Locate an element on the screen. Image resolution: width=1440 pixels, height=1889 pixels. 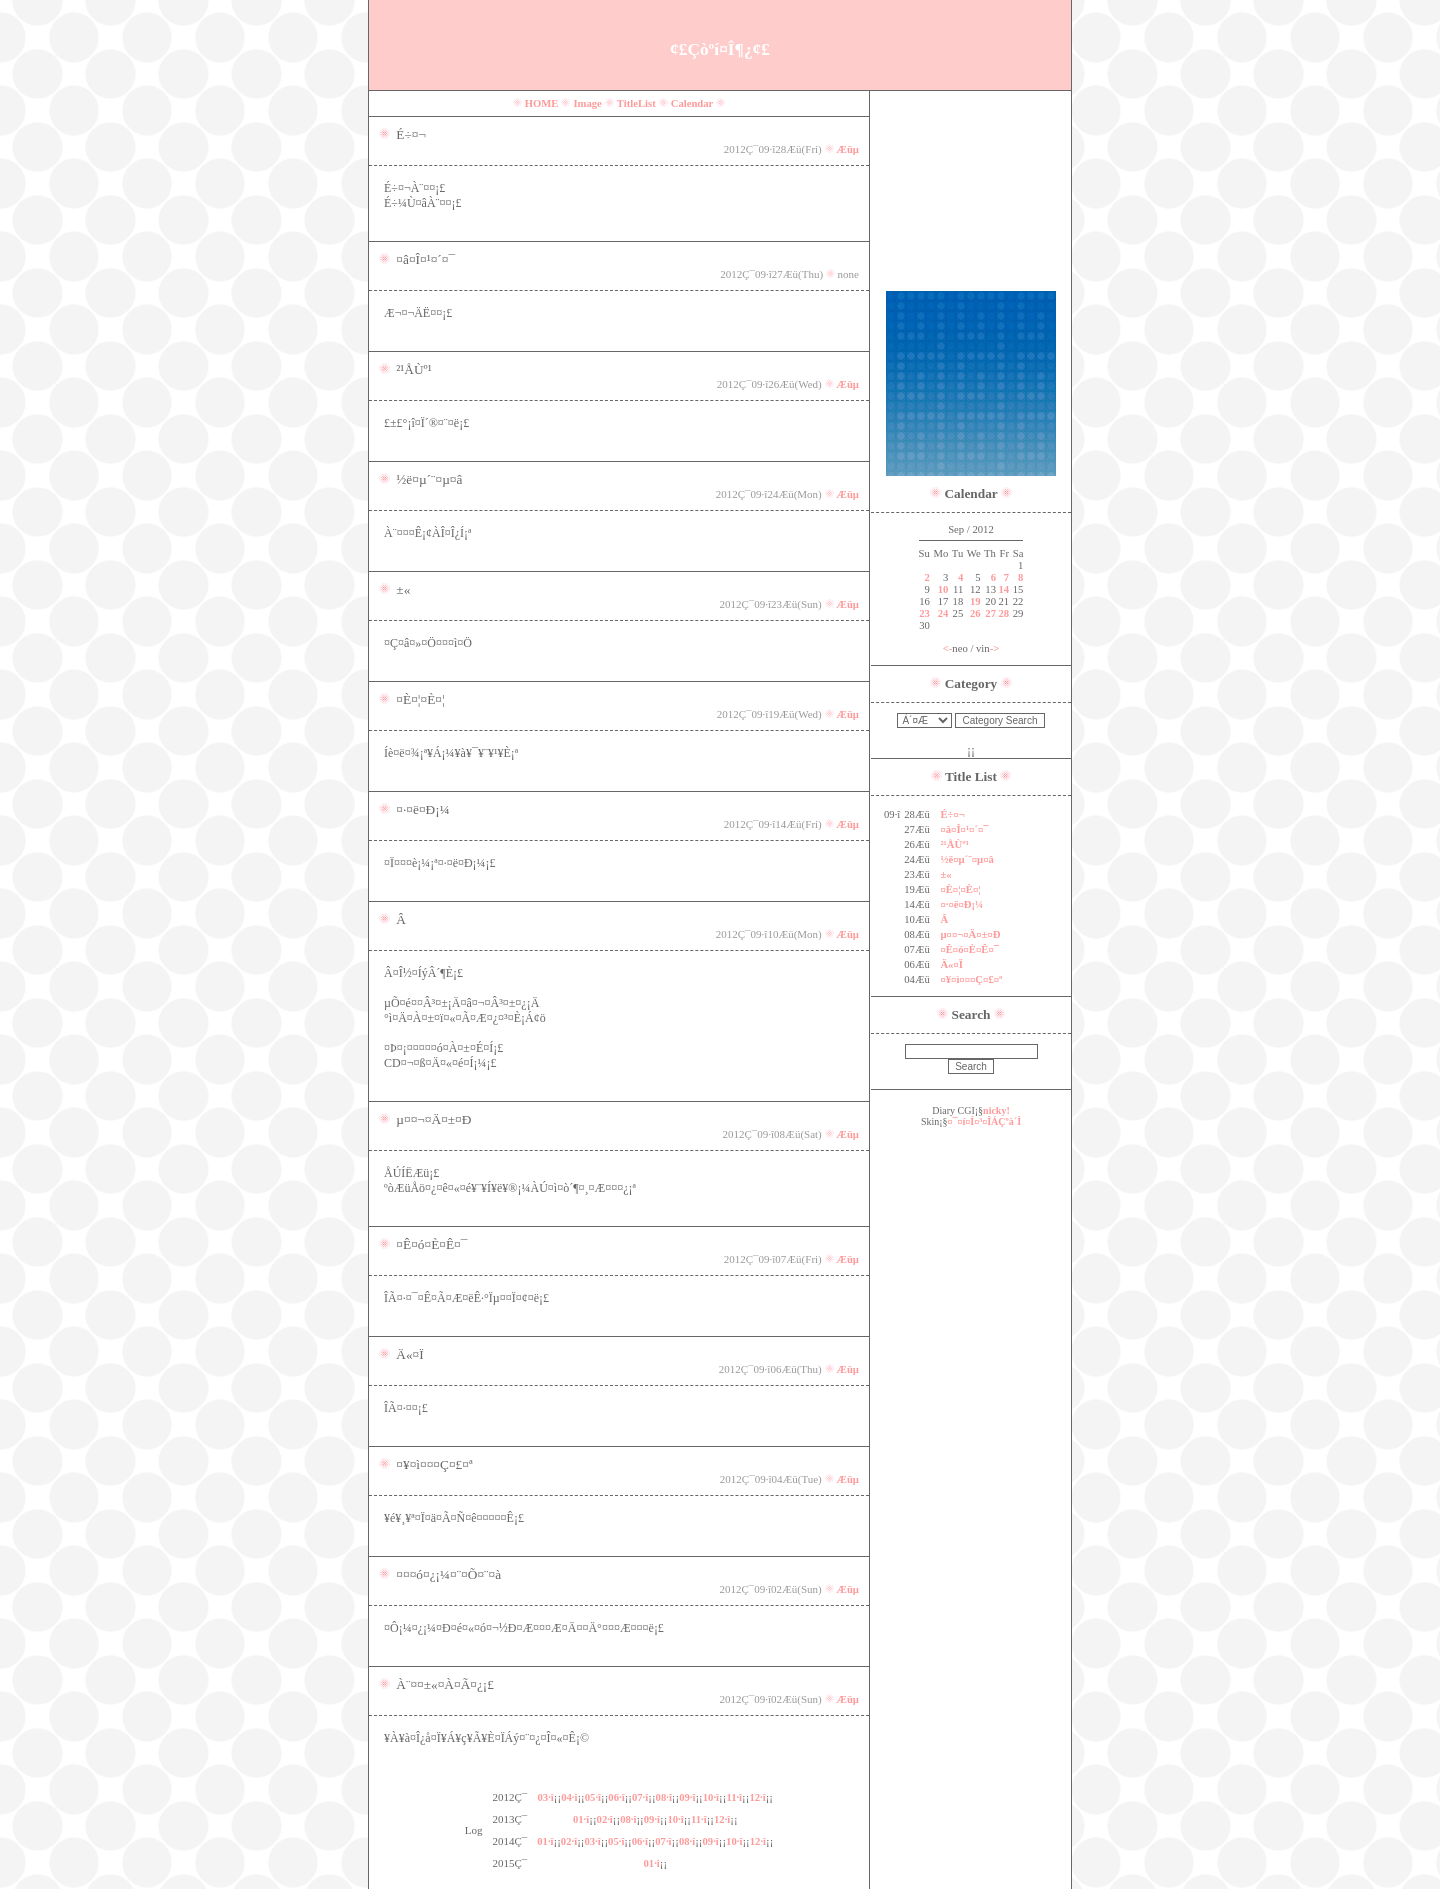
Image is located at coordinates (587, 103).